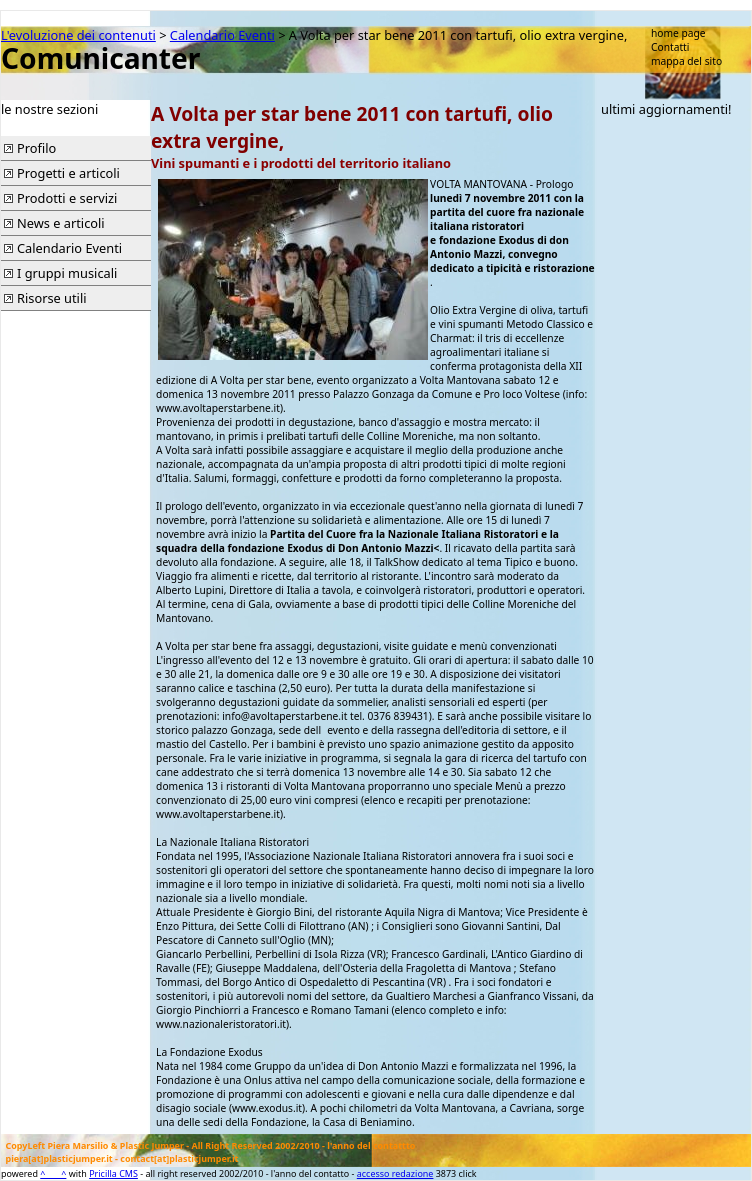  Describe the element at coordinates (61, 223) in the screenshot. I see `News e articoli` at that location.